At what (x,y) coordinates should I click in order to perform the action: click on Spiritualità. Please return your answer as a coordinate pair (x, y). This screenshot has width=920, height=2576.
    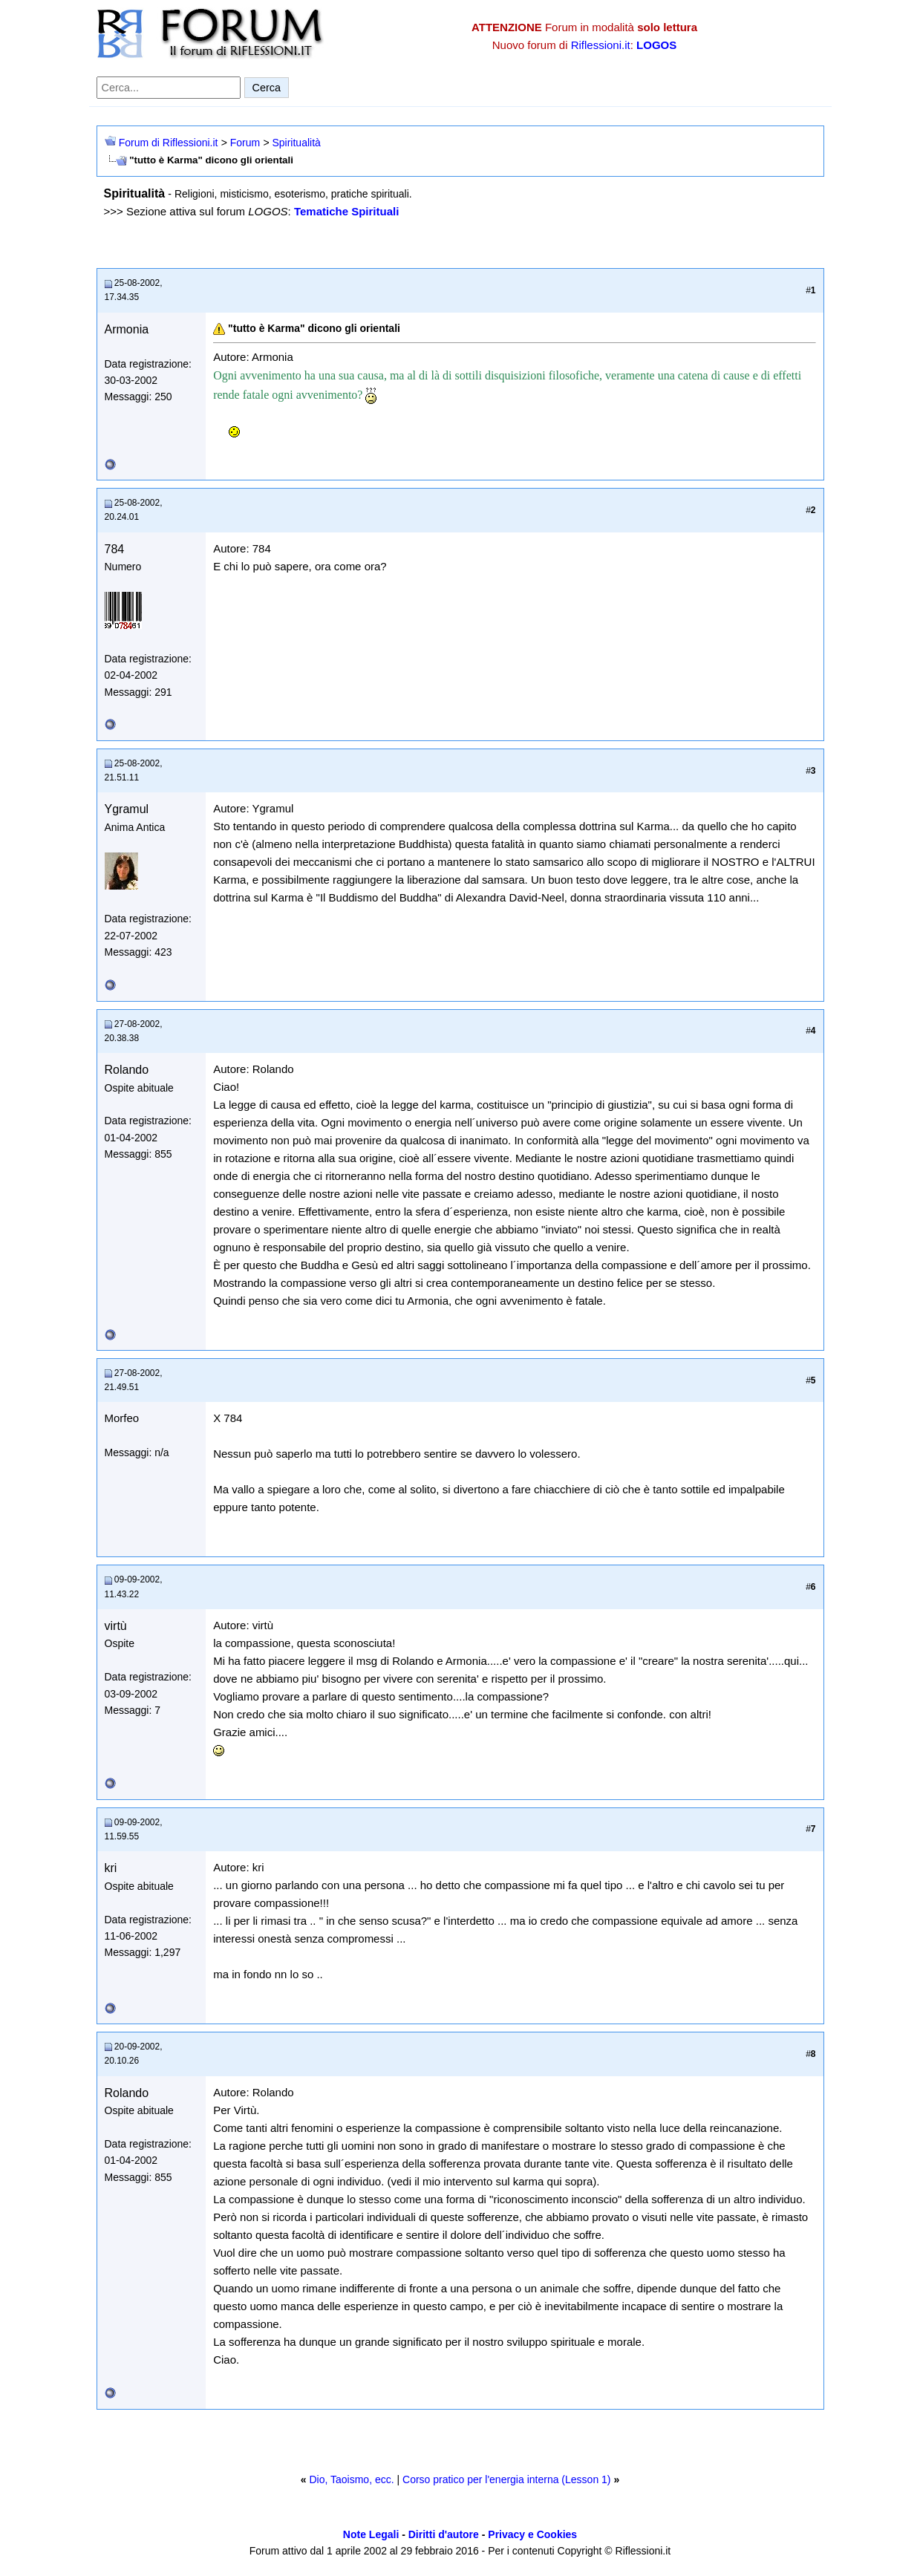
    Looking at the image, I should click on (296, 143).